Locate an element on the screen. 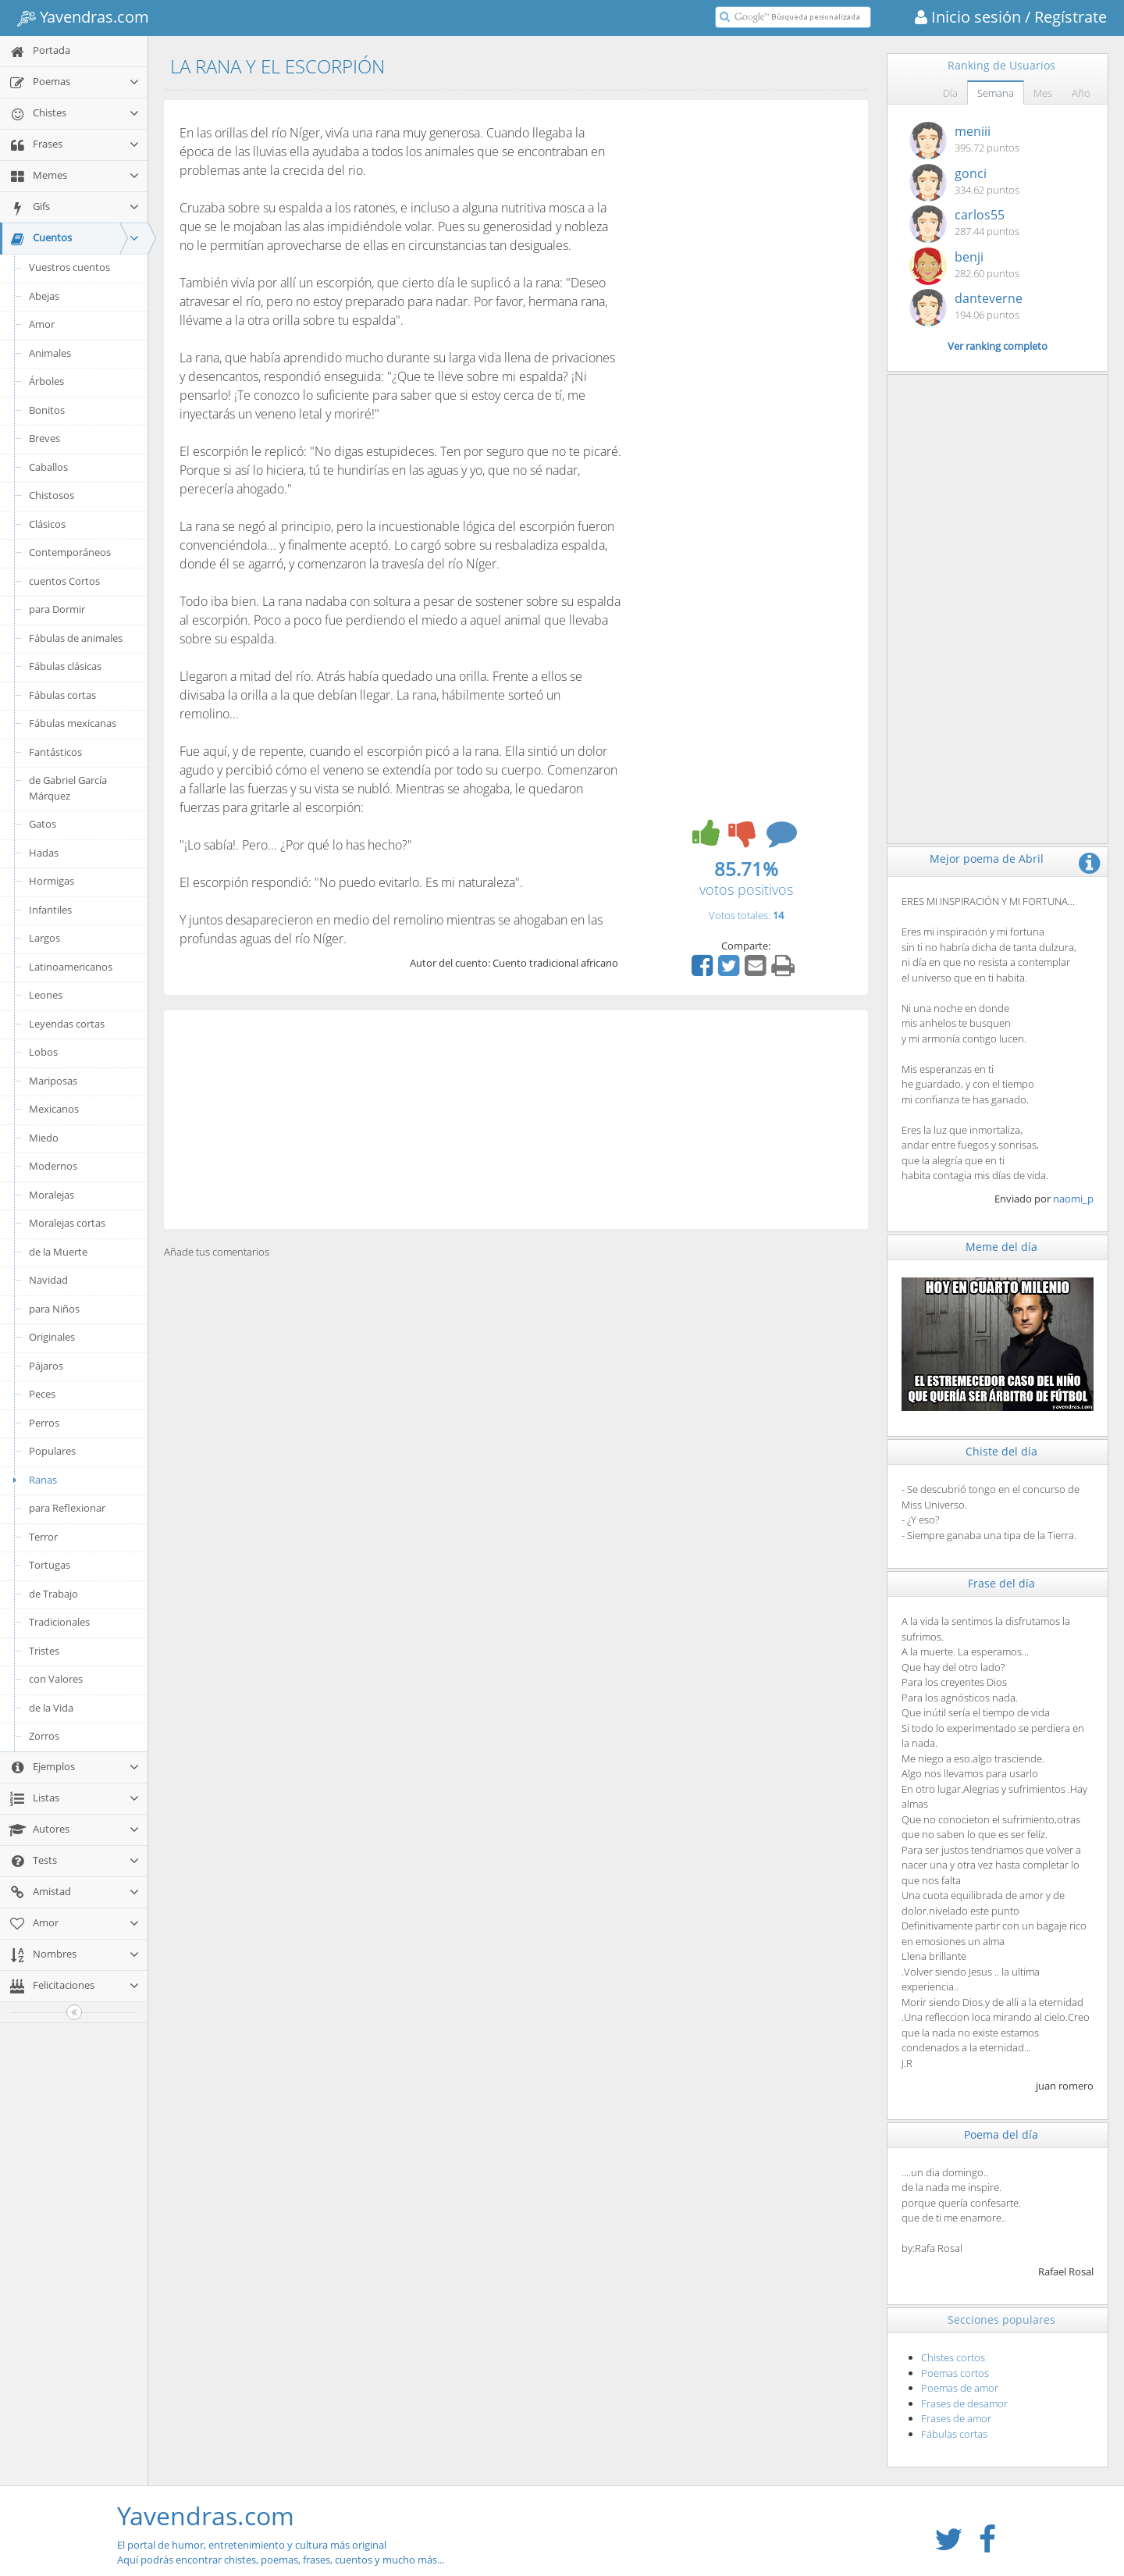 The height and width of the screenshot is (2576, 1124). Largos is located at coordinates (44, 938).